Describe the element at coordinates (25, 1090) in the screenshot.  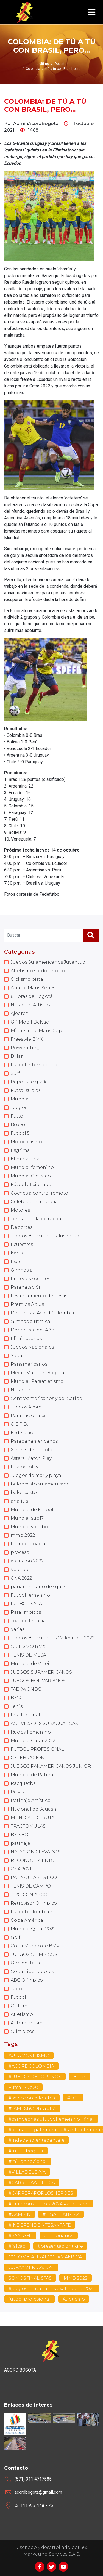
I see `Futsal sub20` at that location.